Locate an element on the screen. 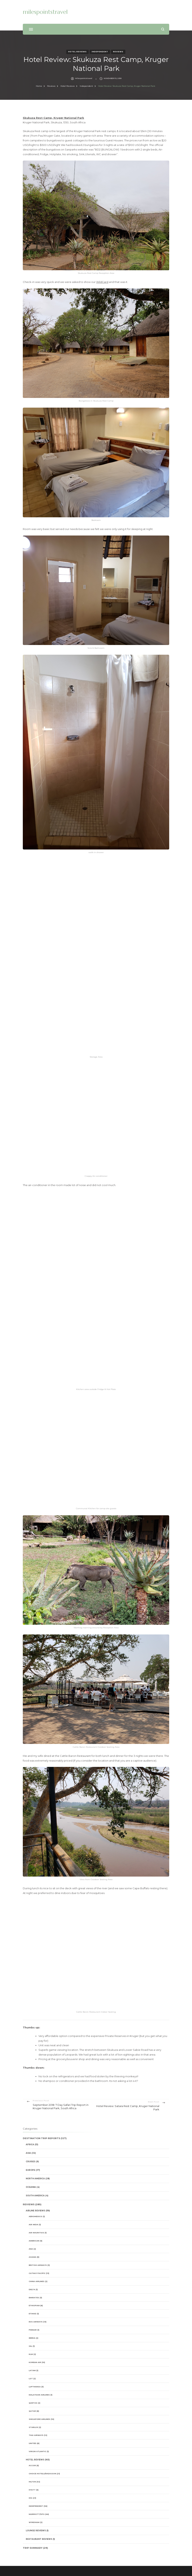 This screenshot has width=192, height=2576. Qatar is located at coordinates (32, 2411).